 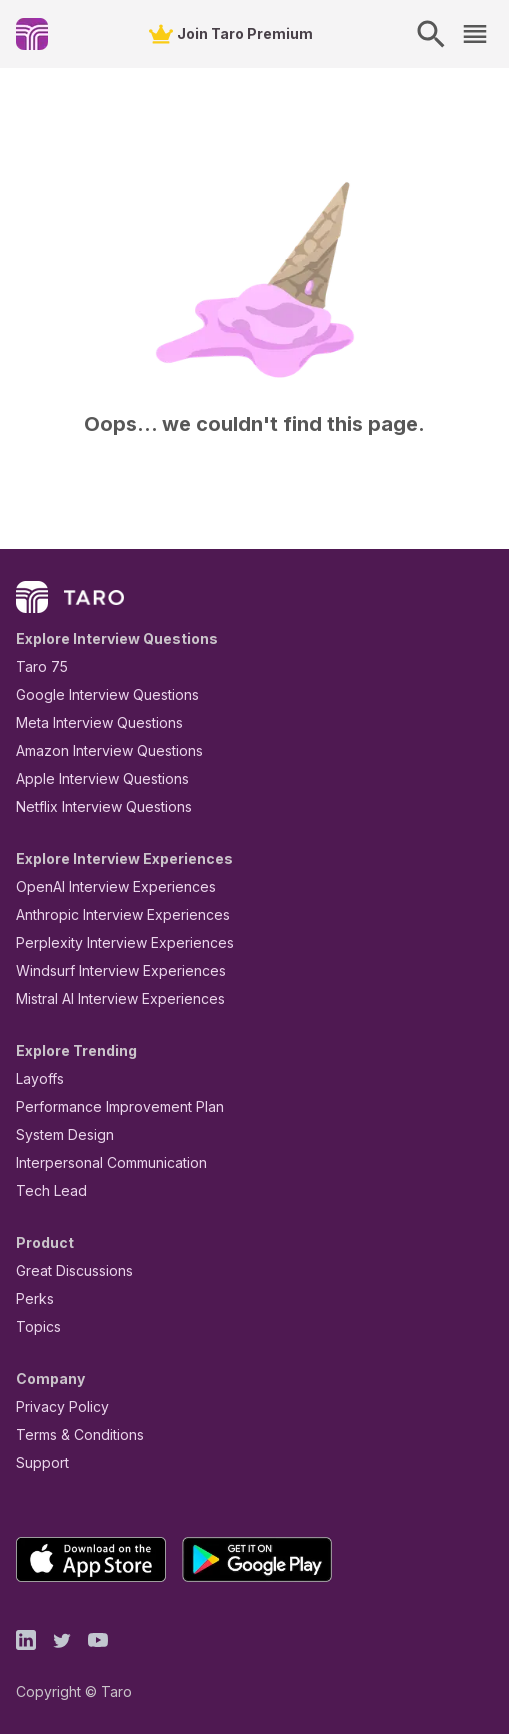 What do you see at coordinates (38, 1462) in the screenshot?
I see `Support` at bounding box center [38, 1462].